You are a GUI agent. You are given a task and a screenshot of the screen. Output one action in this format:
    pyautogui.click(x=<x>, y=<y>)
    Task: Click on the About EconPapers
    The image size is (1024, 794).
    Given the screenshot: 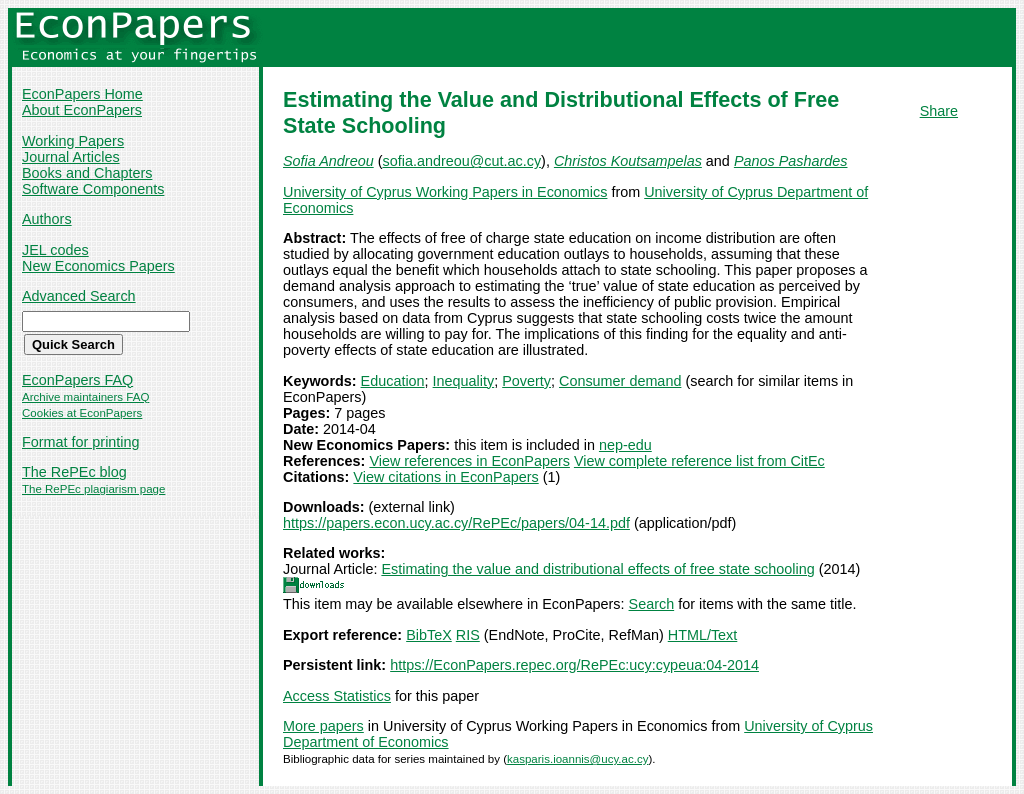 What is the action you would take?
    pyautogui.click(x=82, y=110)
    